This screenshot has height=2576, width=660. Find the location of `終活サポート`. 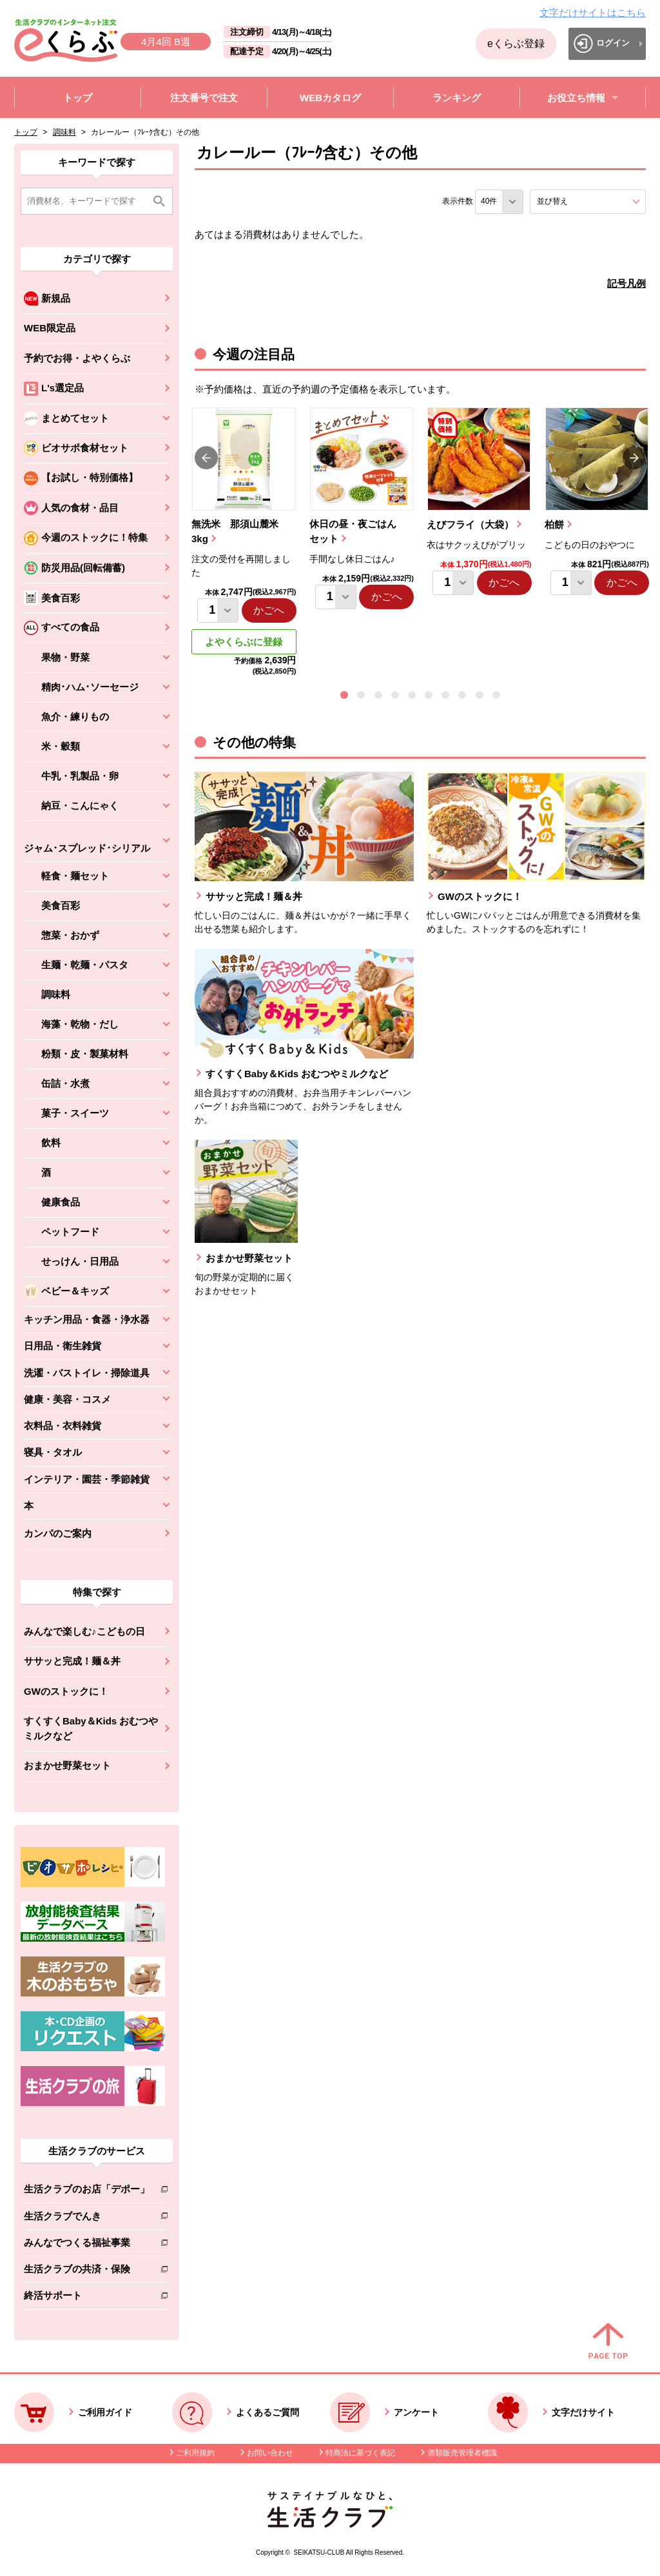

終活サポート is located at coordinates (87, 2298).